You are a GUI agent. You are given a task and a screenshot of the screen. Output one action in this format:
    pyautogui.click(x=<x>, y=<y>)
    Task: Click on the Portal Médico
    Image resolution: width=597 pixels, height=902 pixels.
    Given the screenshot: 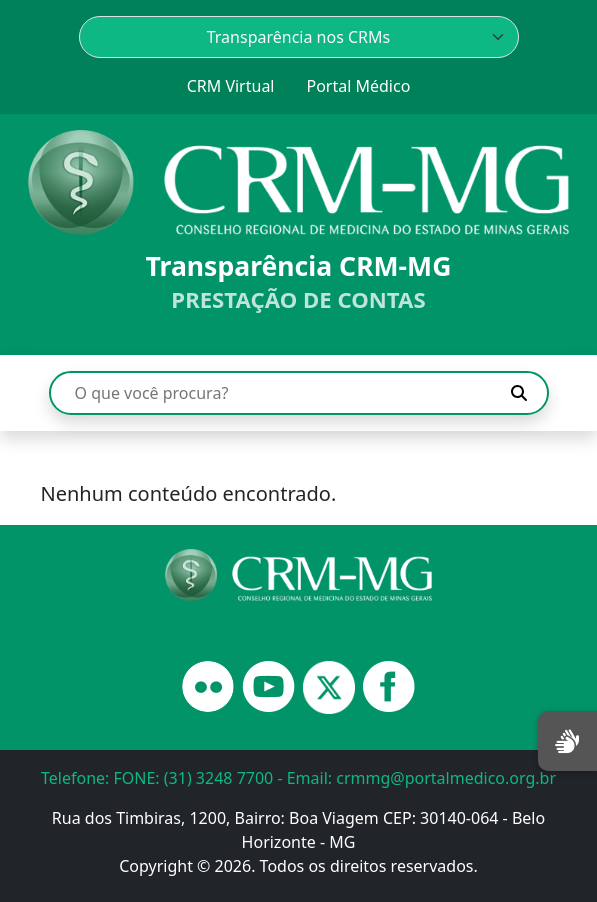 What is the action you would take?
    pyautogui.click(x=358, y=86)
    